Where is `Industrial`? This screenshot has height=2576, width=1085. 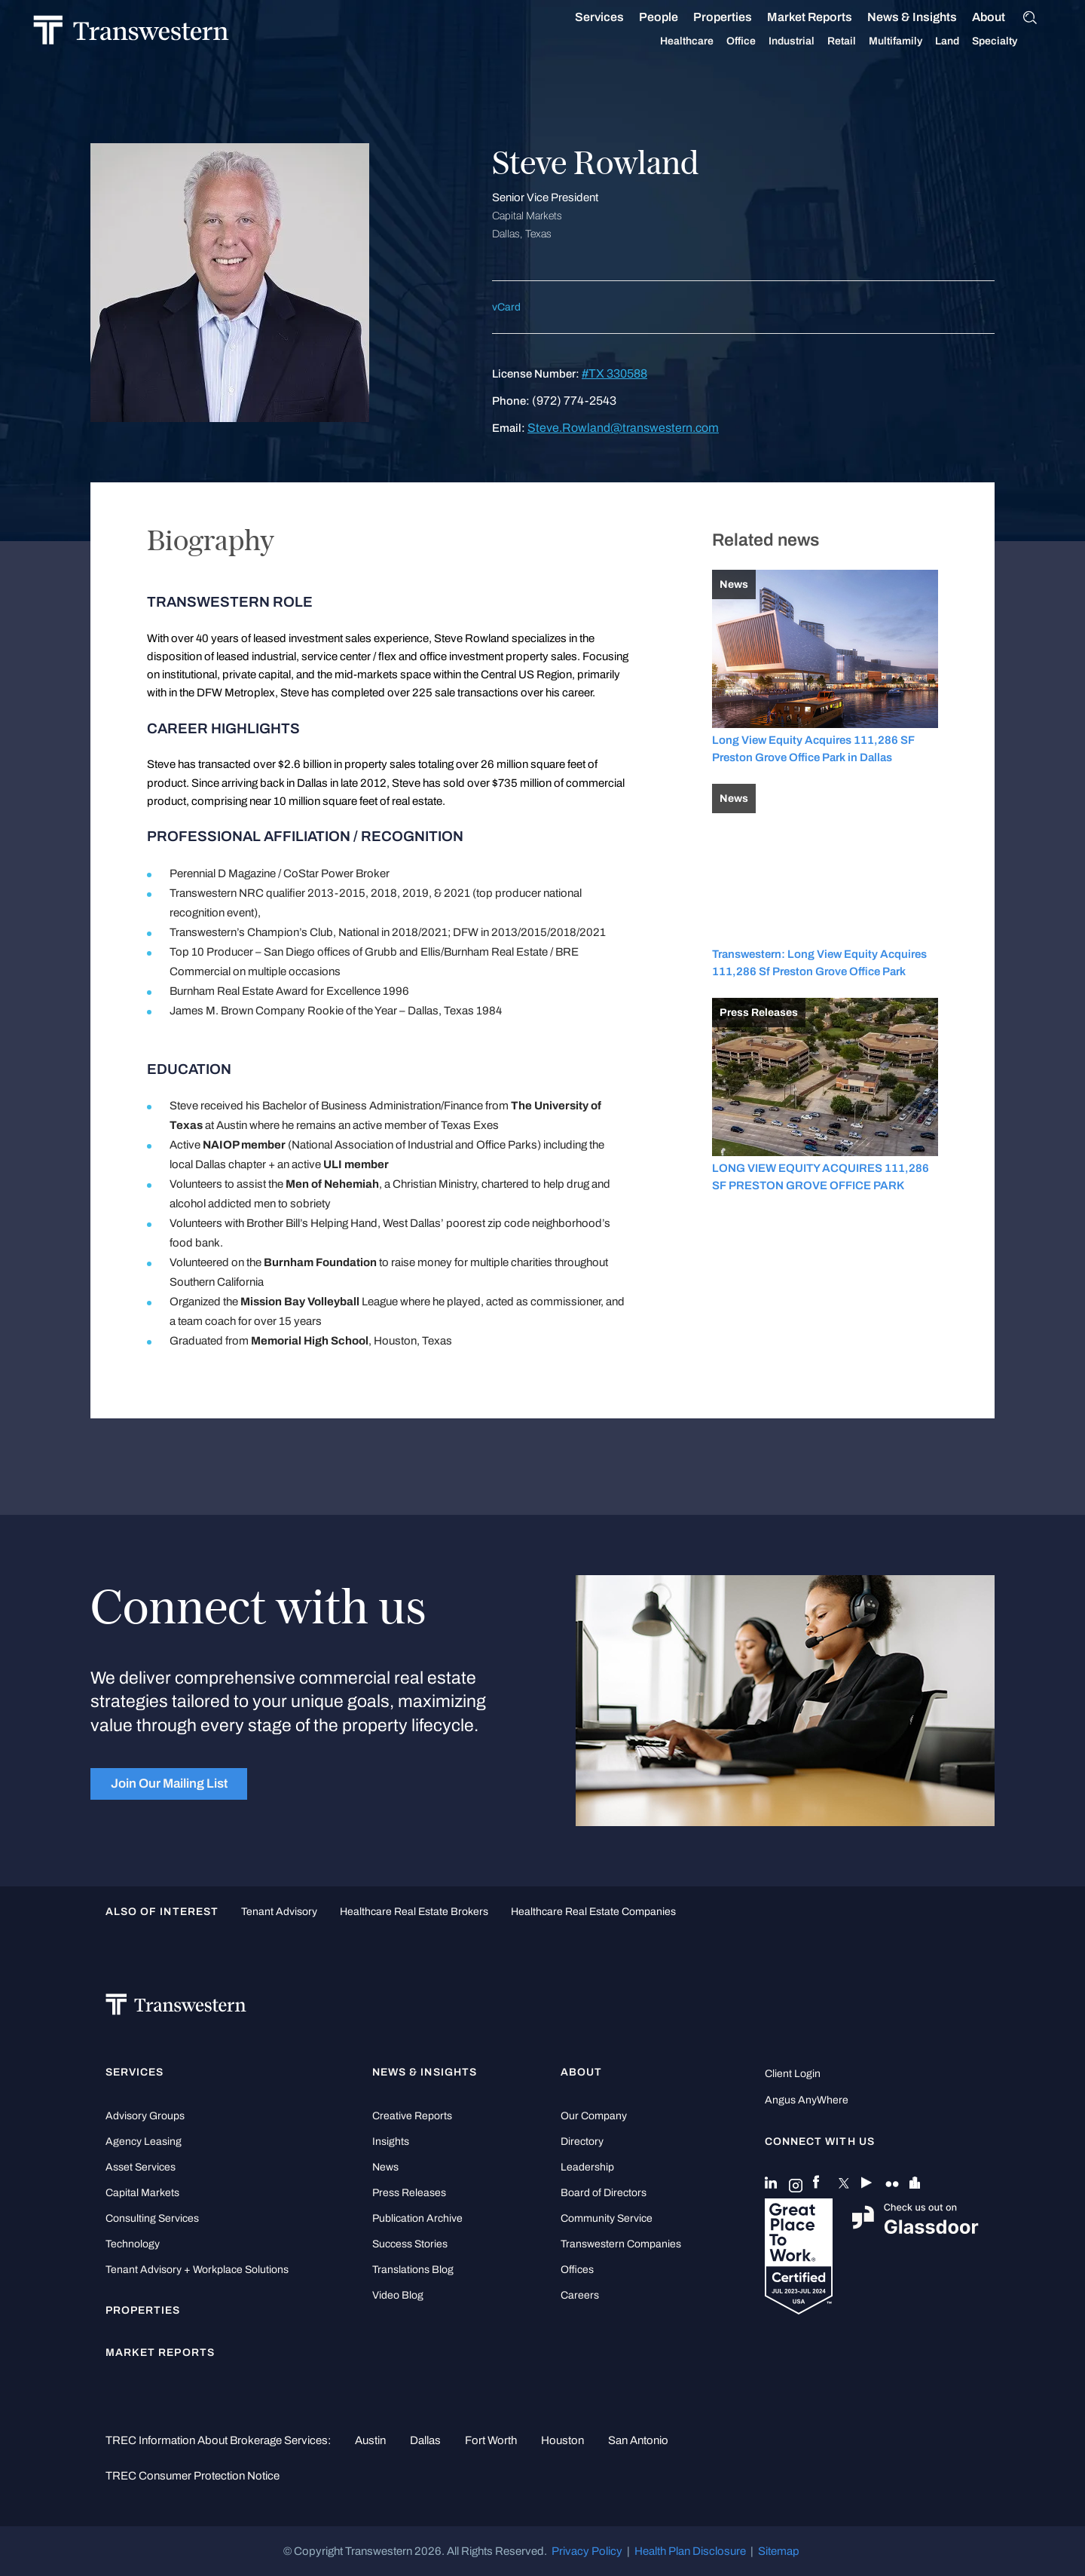 Industrial is located at coordinates (810, 41).